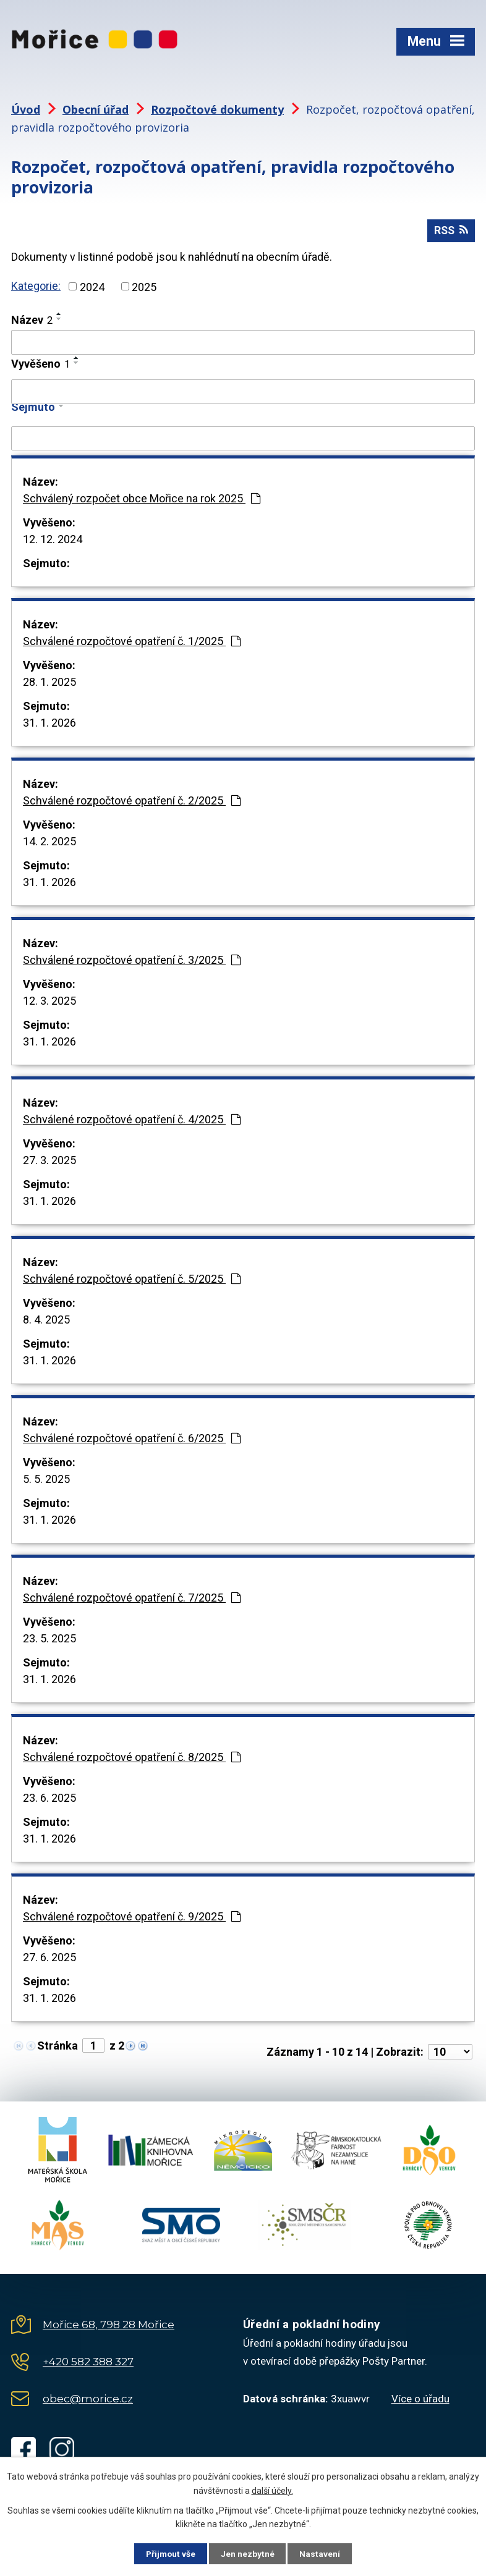 This screenshot has height=2576, width=486. What do you see at coordinates (141, 499) in the screenshot?
I see `Schválený rozpočet obce Mořice na rok 2025` at bounding box center [141, 499].